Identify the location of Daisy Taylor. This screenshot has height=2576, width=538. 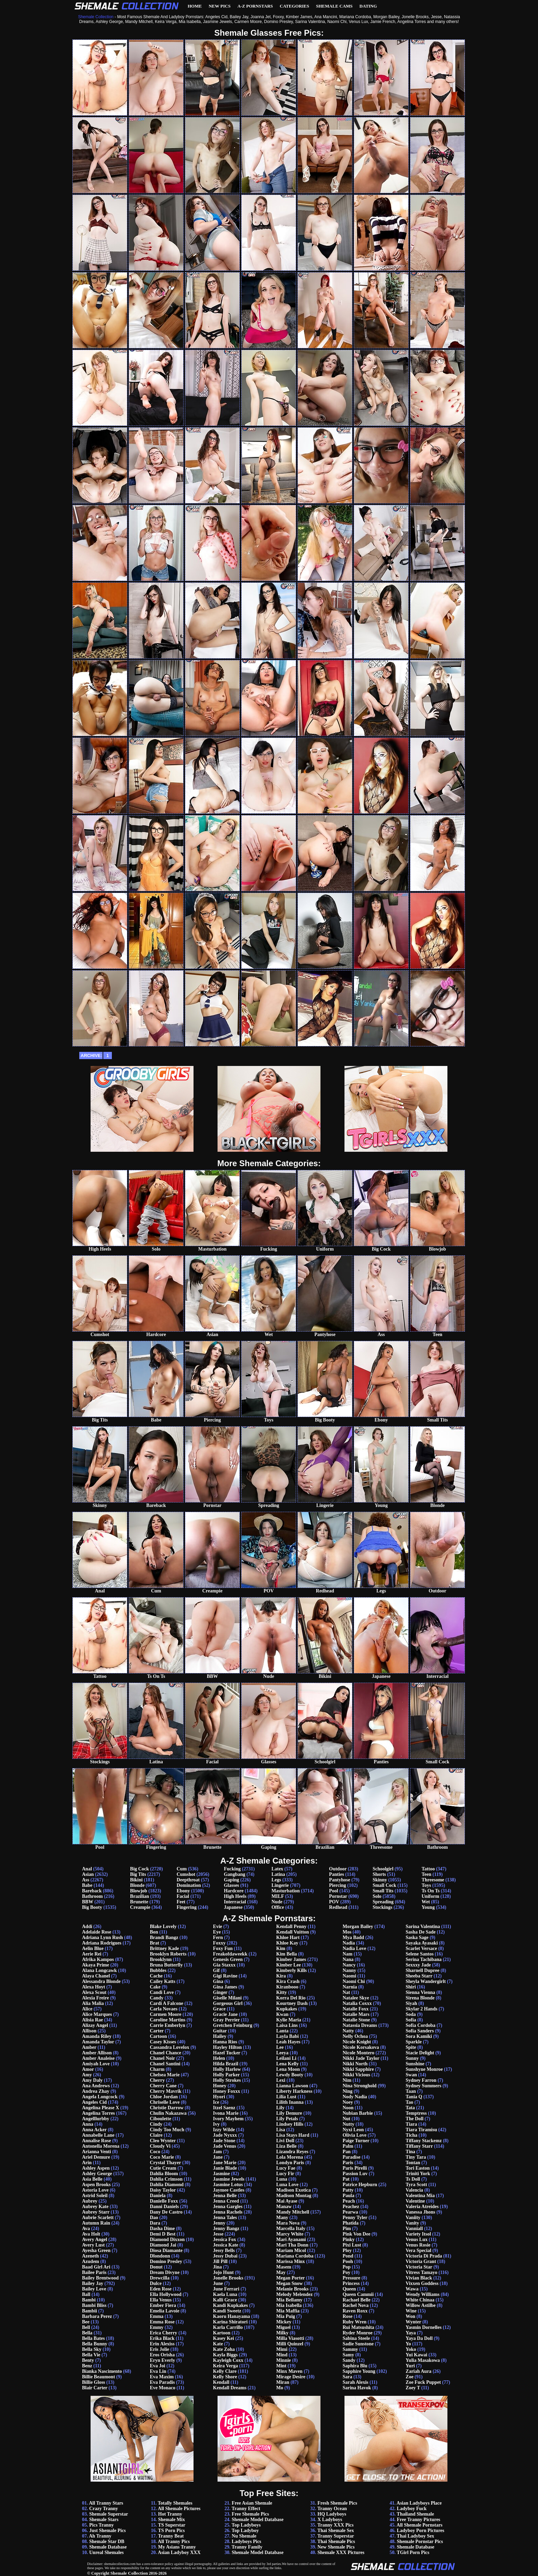
(163, 2190).